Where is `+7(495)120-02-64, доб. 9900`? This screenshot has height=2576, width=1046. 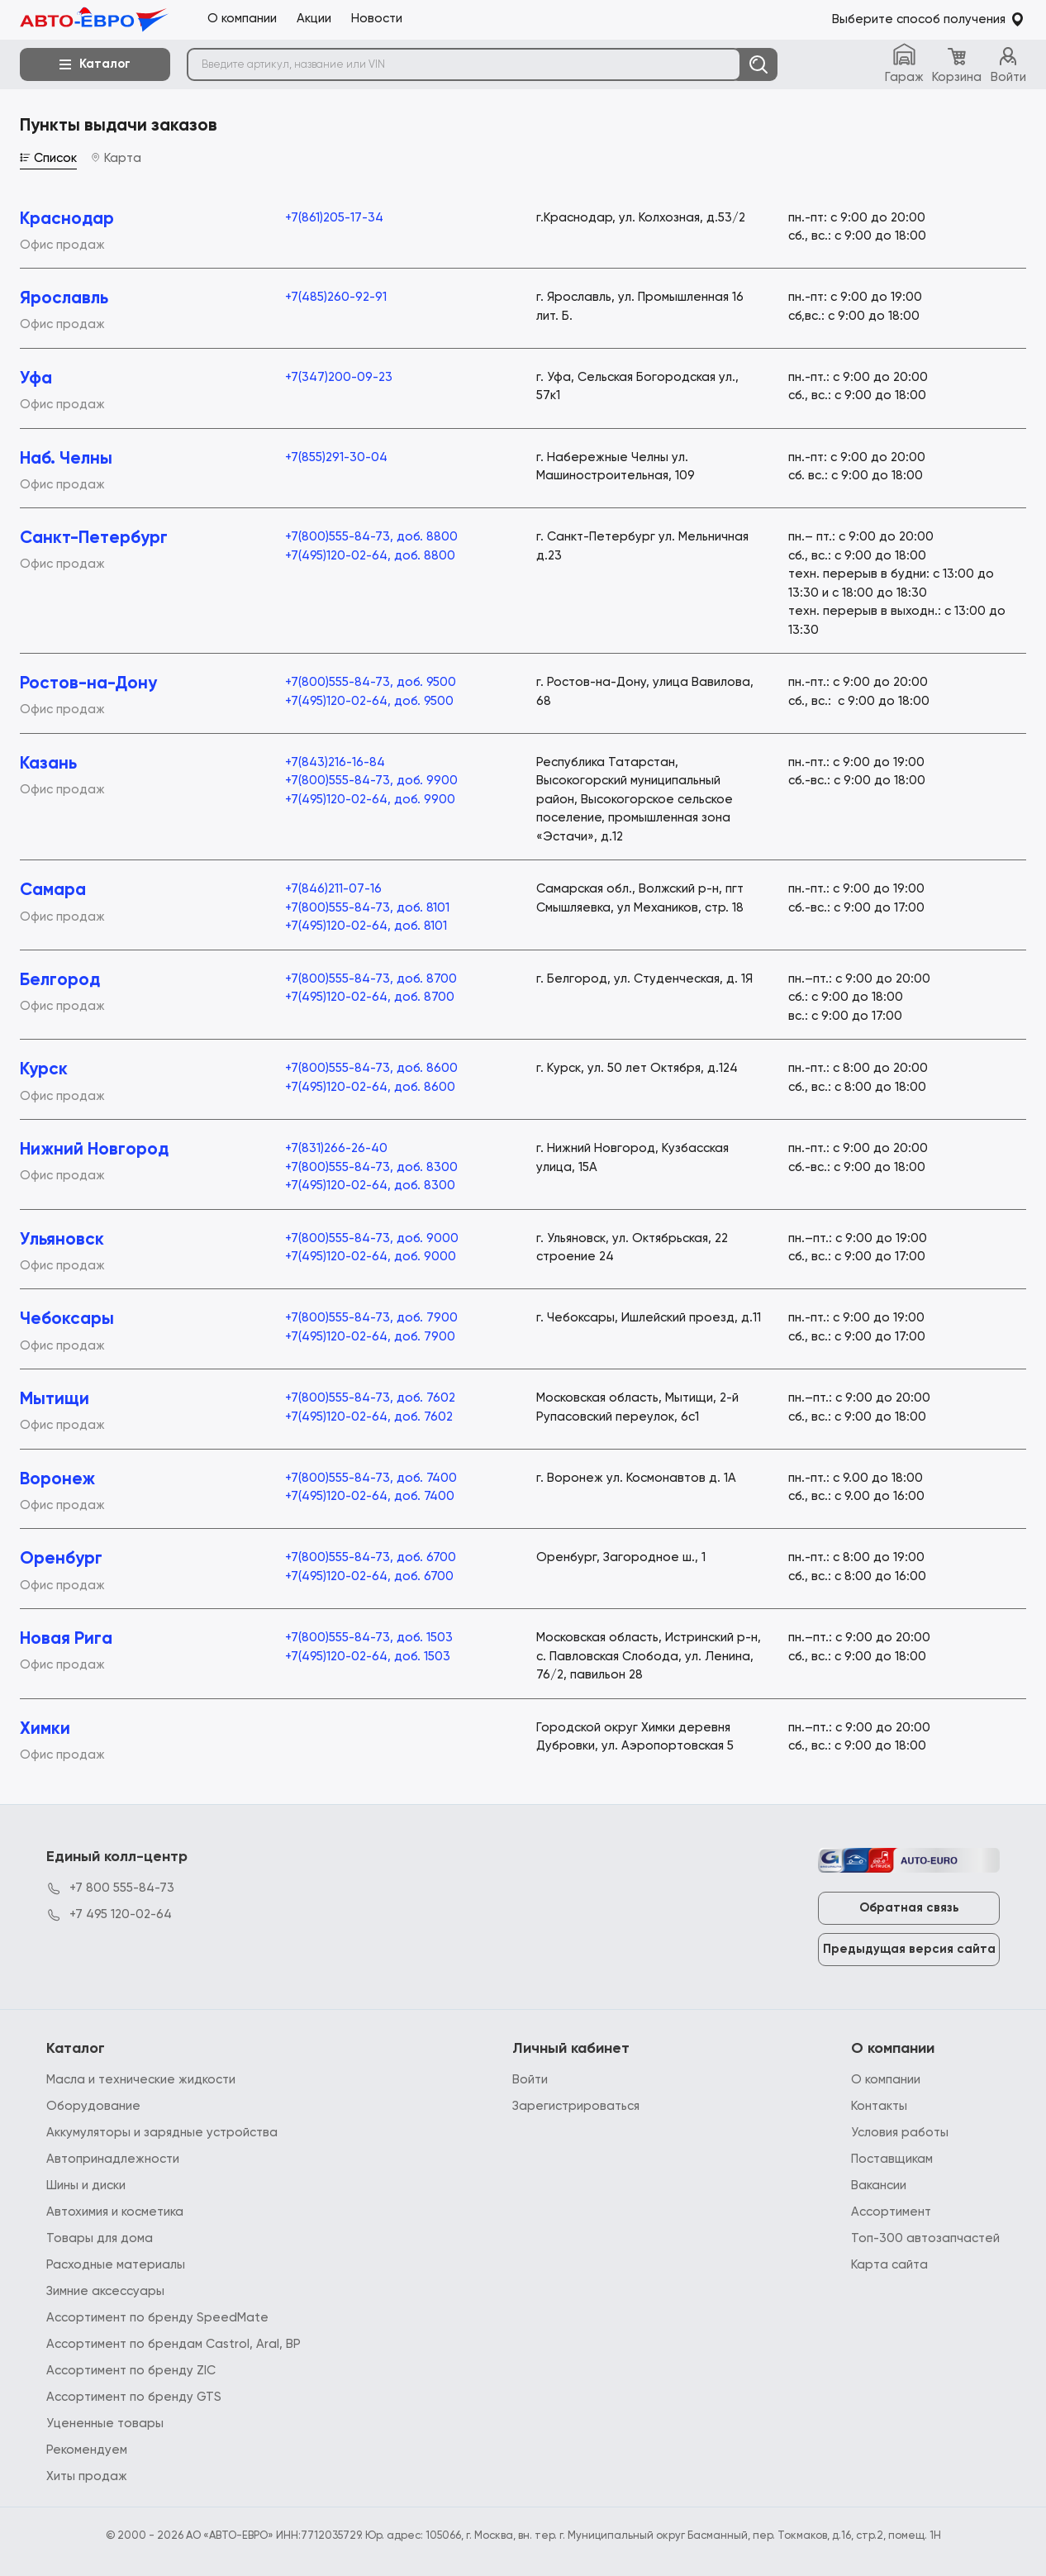 +7(495)120-02-64, доб. 9900 is located at coordinates (370, 799).